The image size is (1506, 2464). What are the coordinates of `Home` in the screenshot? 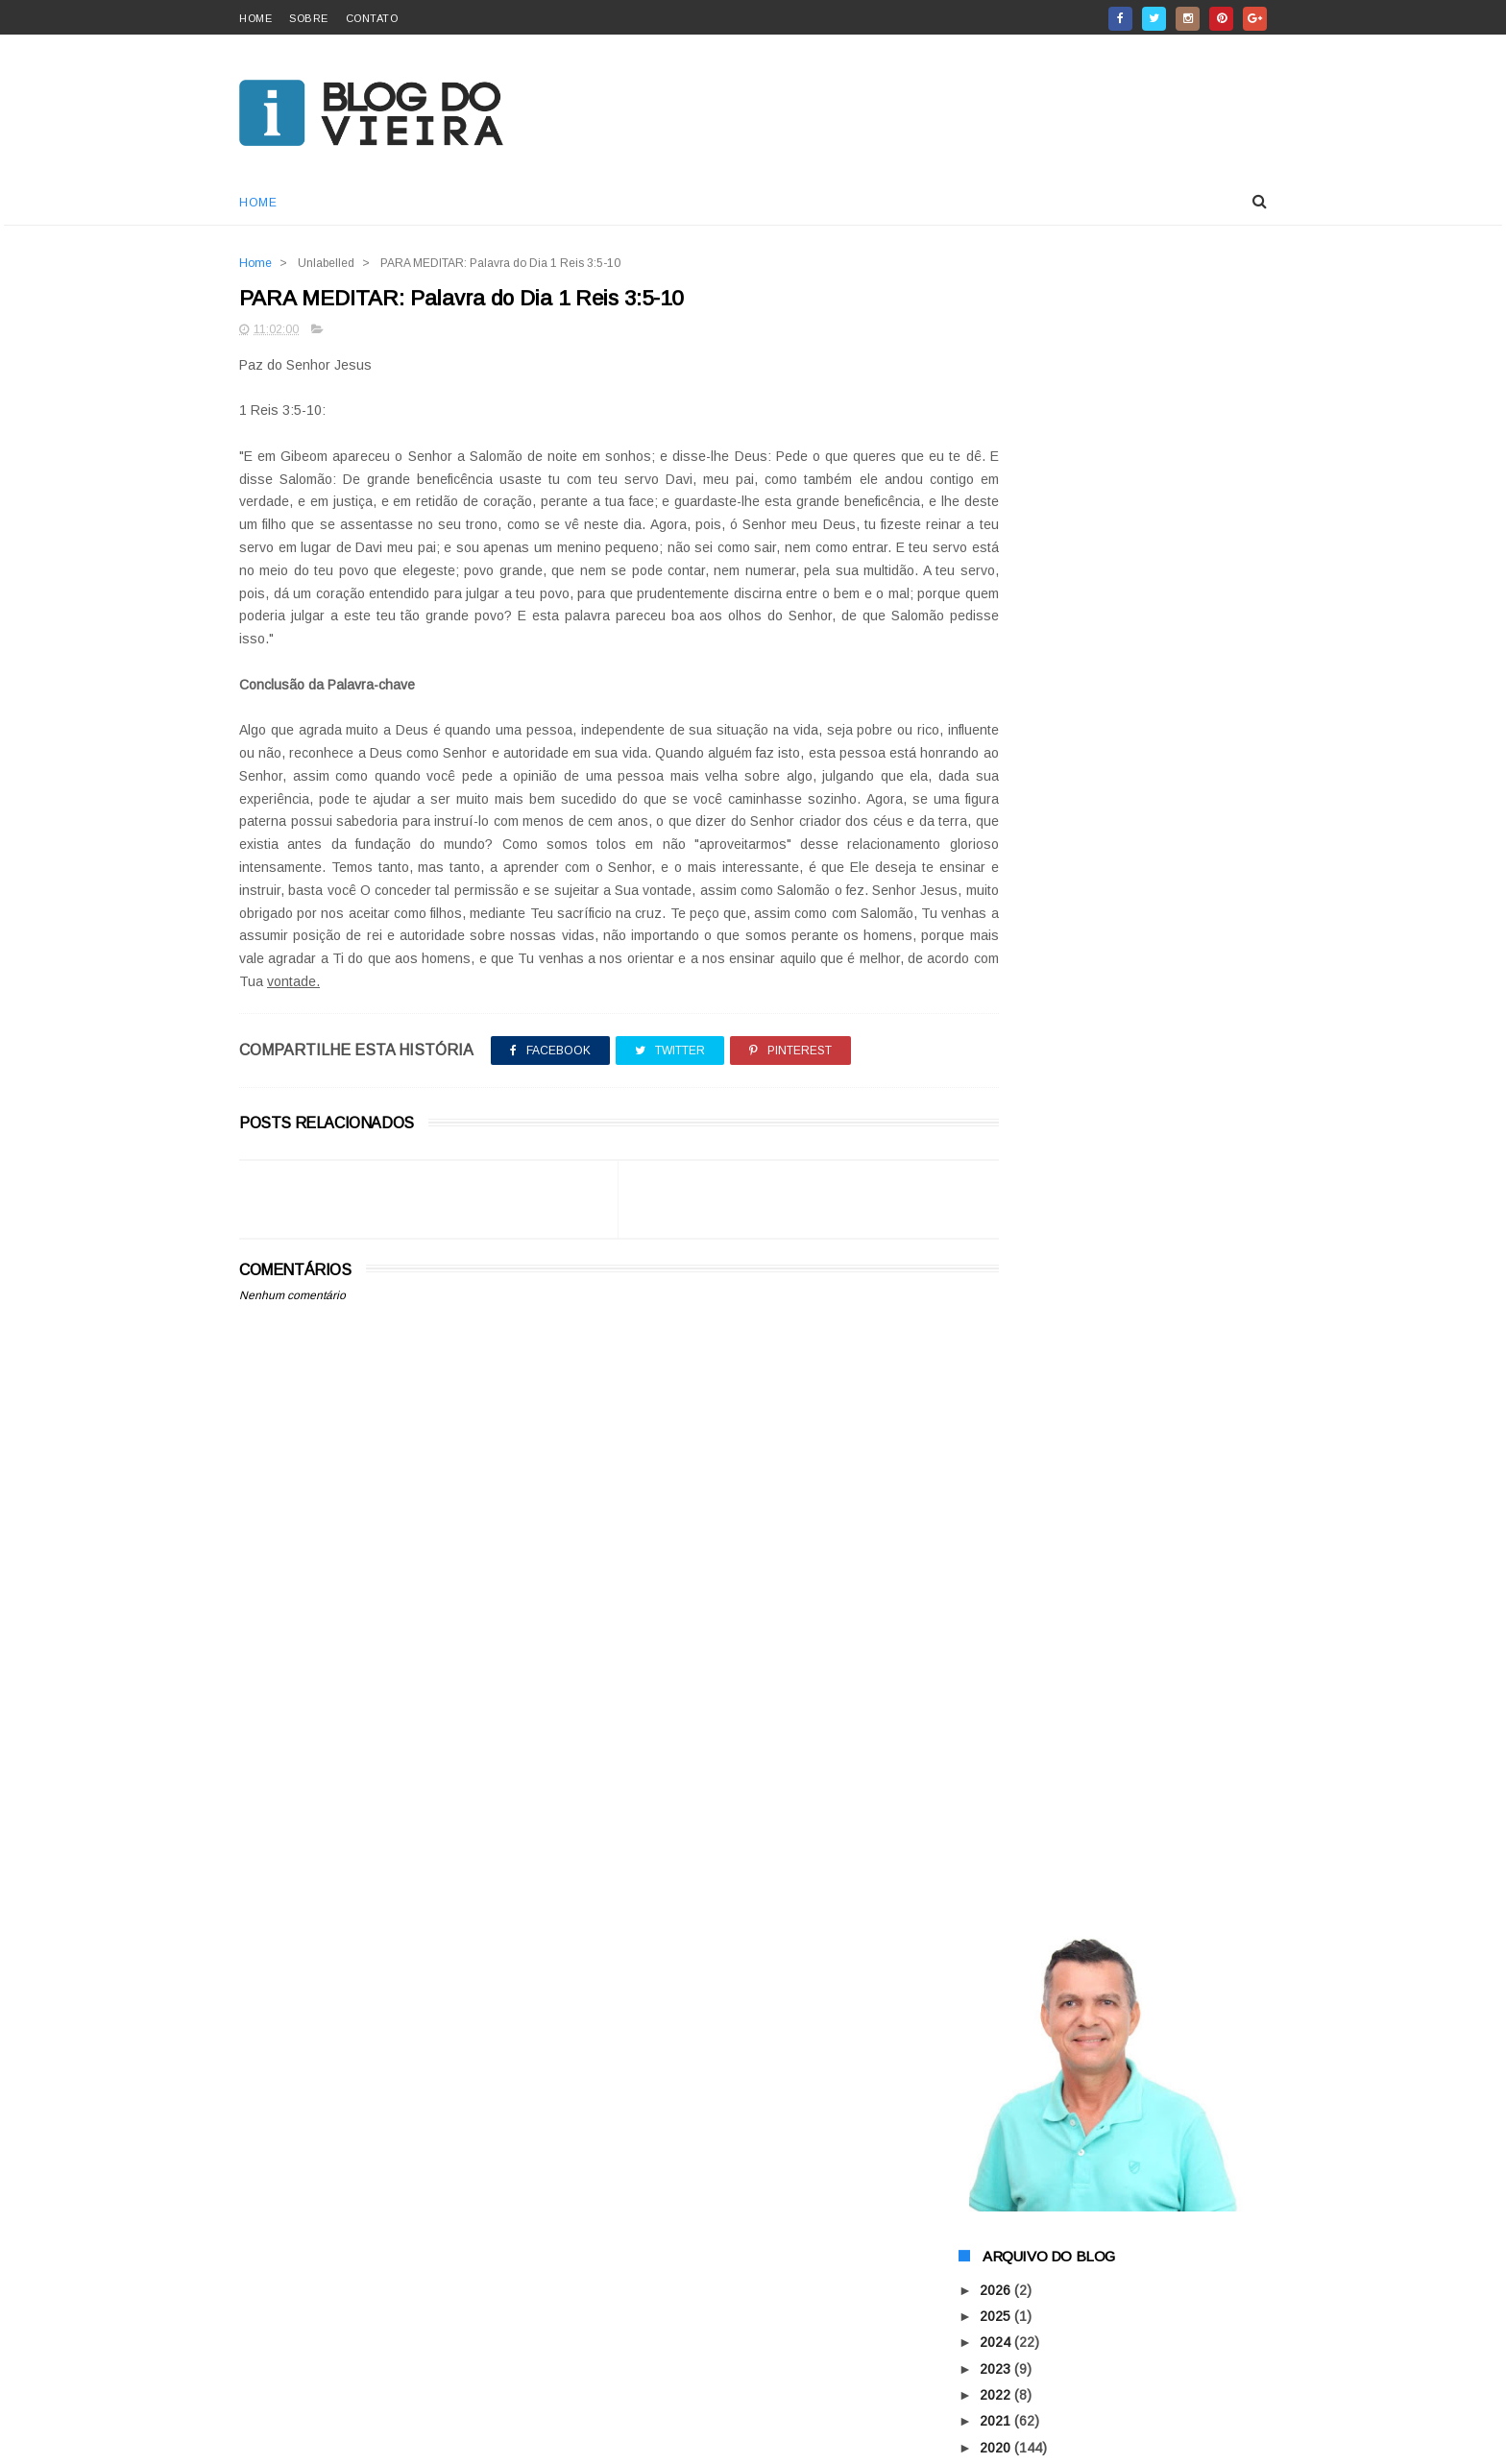 It's located at (258, 202).